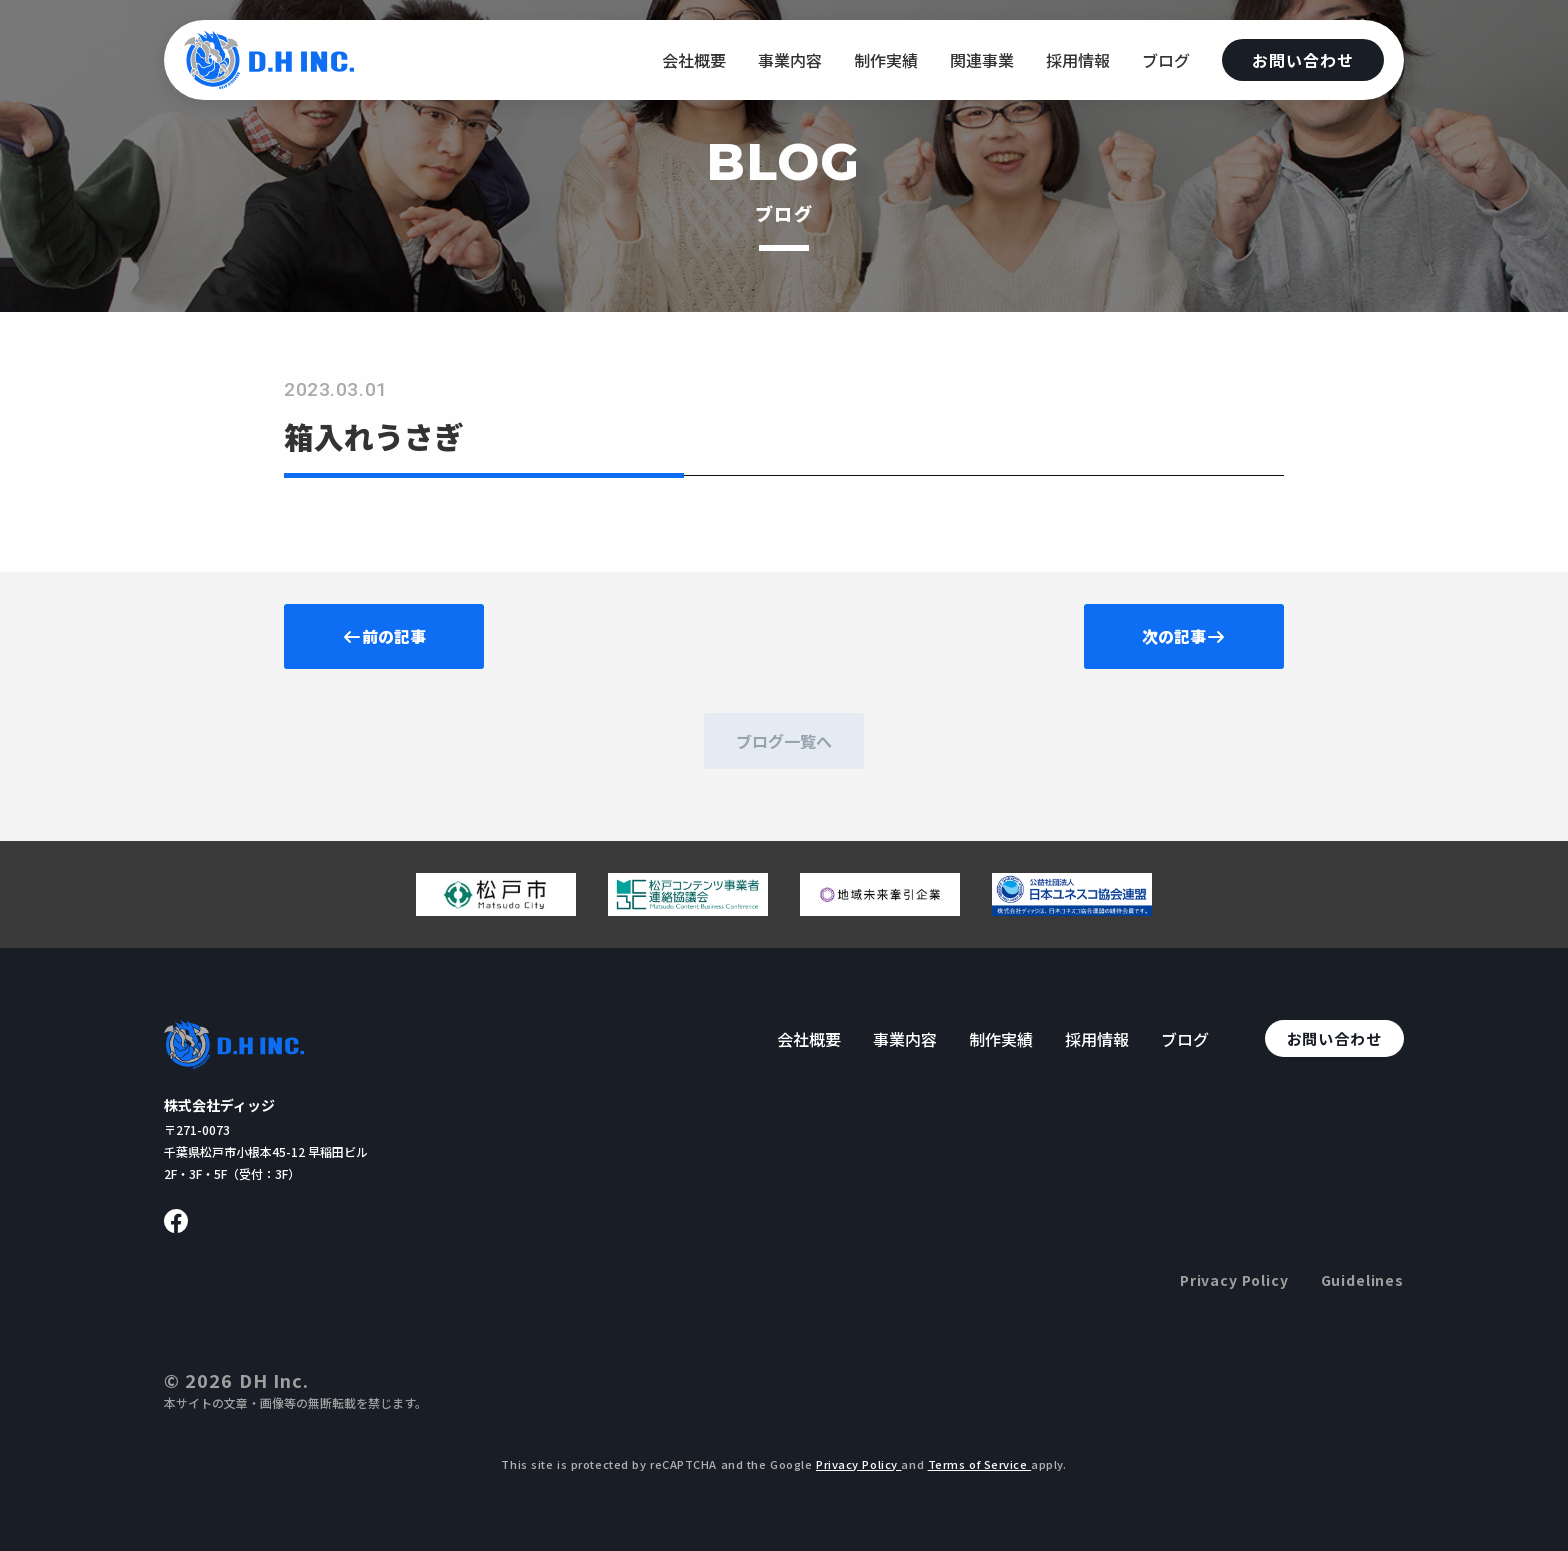 This screenshot has width=1568, height=1551. I want to click on [松戸コンテンツ連絡協議会のページへ移動する], so click(688, 908).